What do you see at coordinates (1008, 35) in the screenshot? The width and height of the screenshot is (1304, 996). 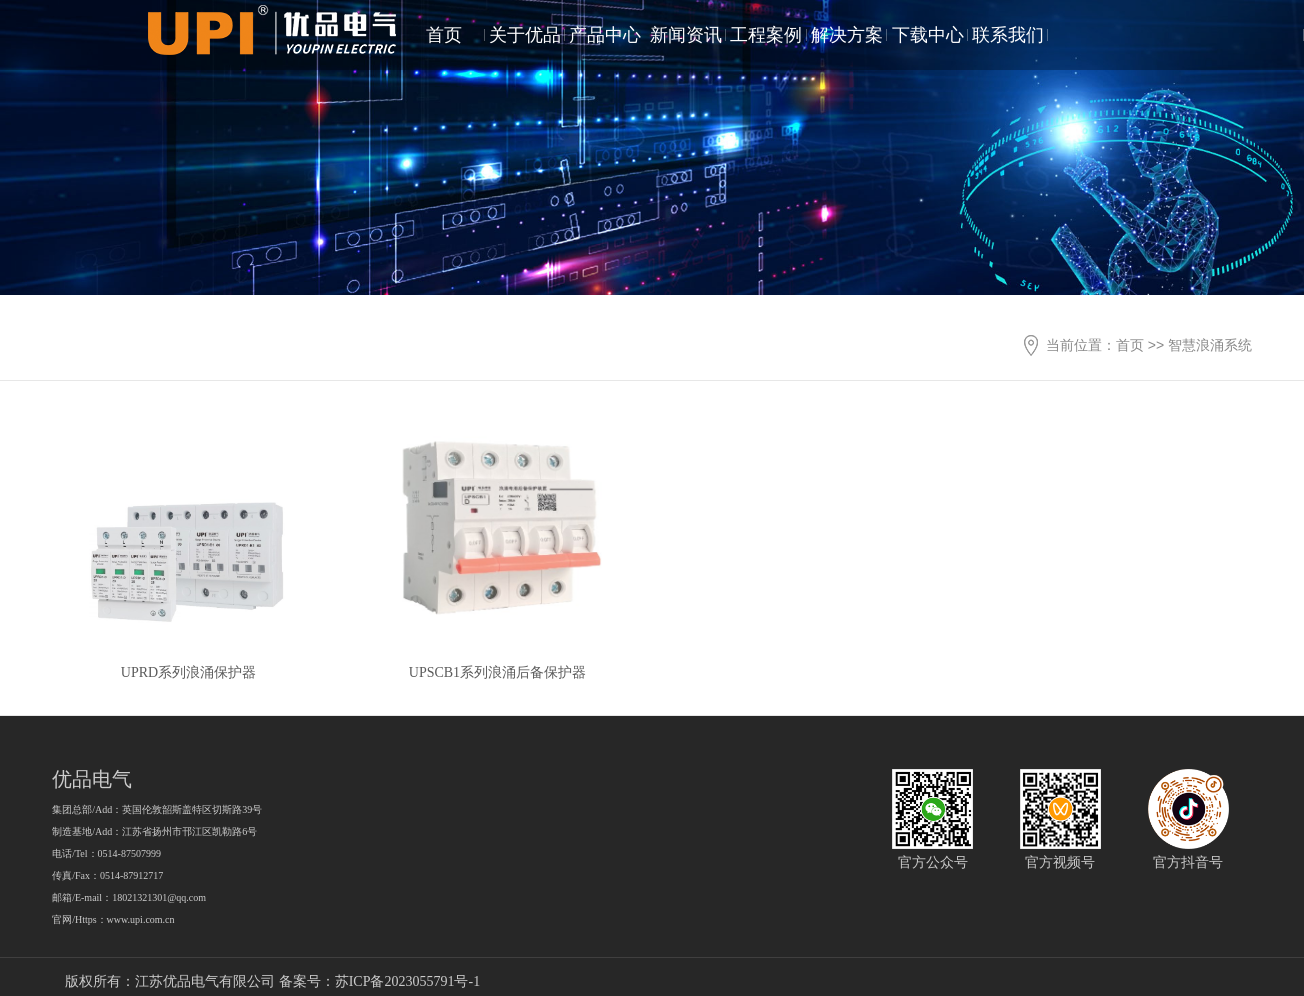 I see `联系我们` at bounding box center [1008, 35].